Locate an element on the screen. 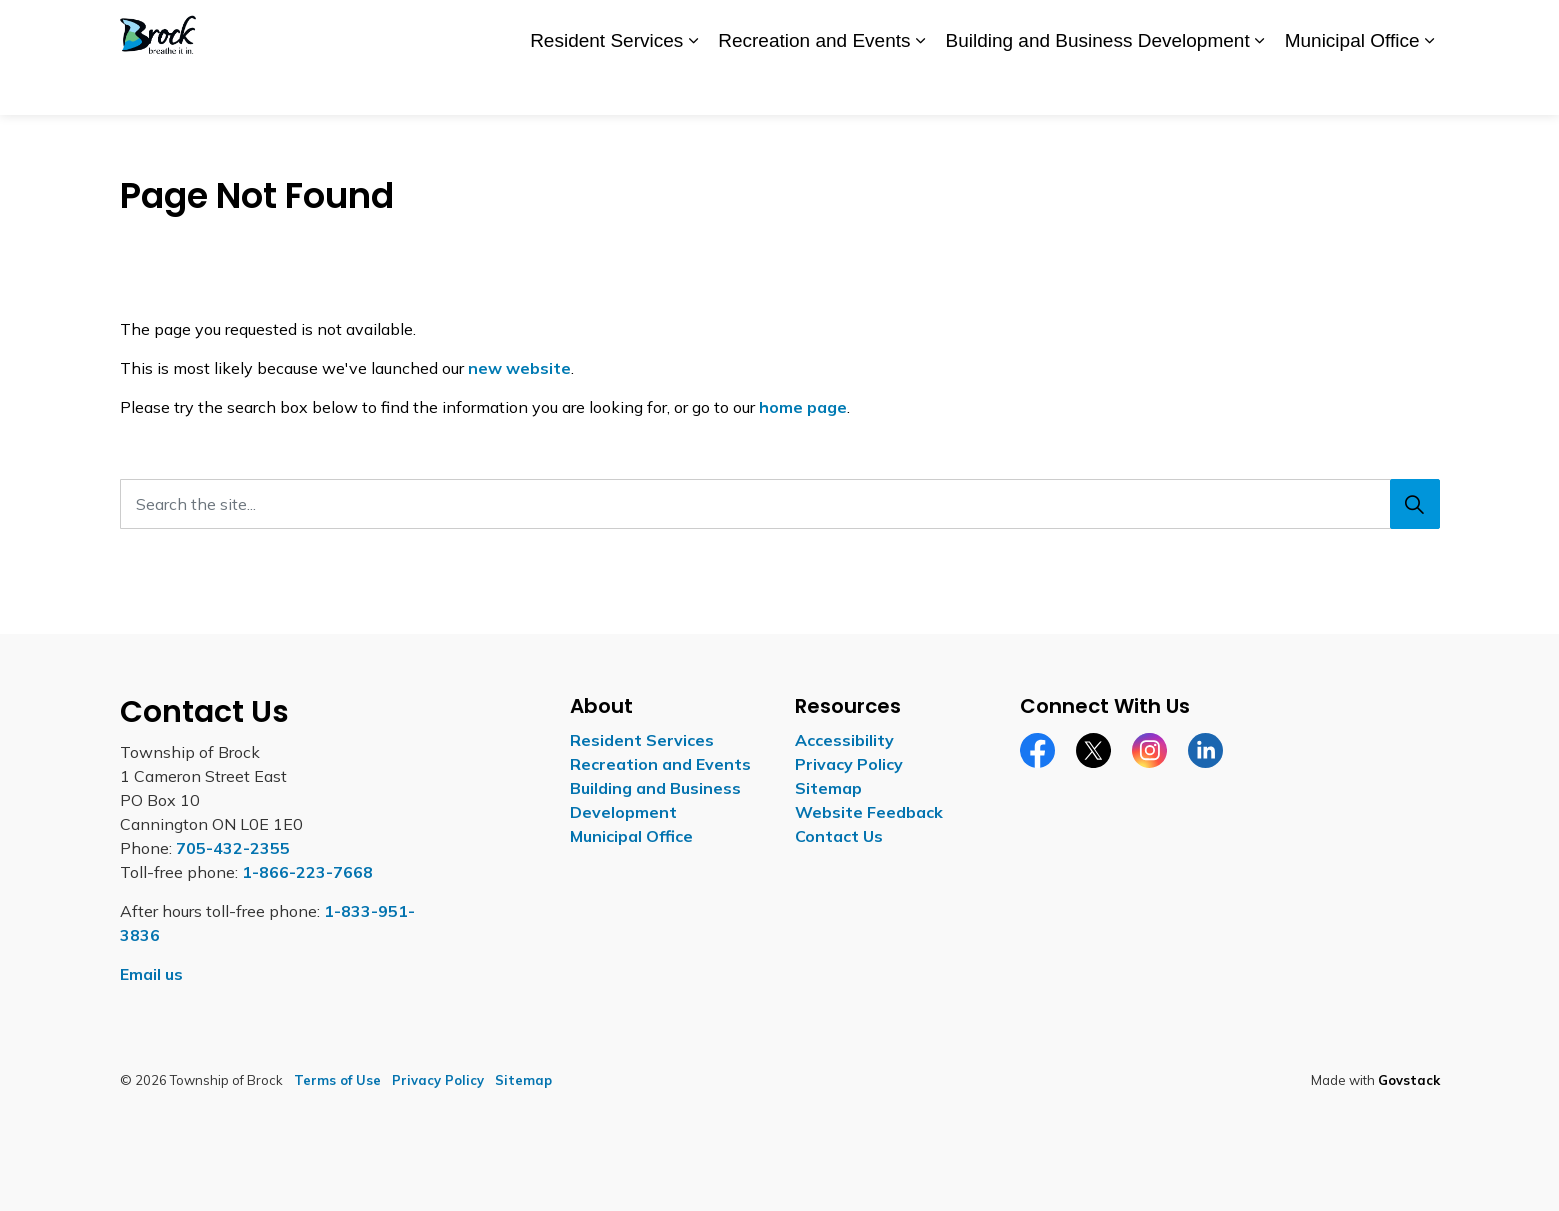 The width and height of the screenshot is (1559, 1211). home page is located at coordinates (803, 407).